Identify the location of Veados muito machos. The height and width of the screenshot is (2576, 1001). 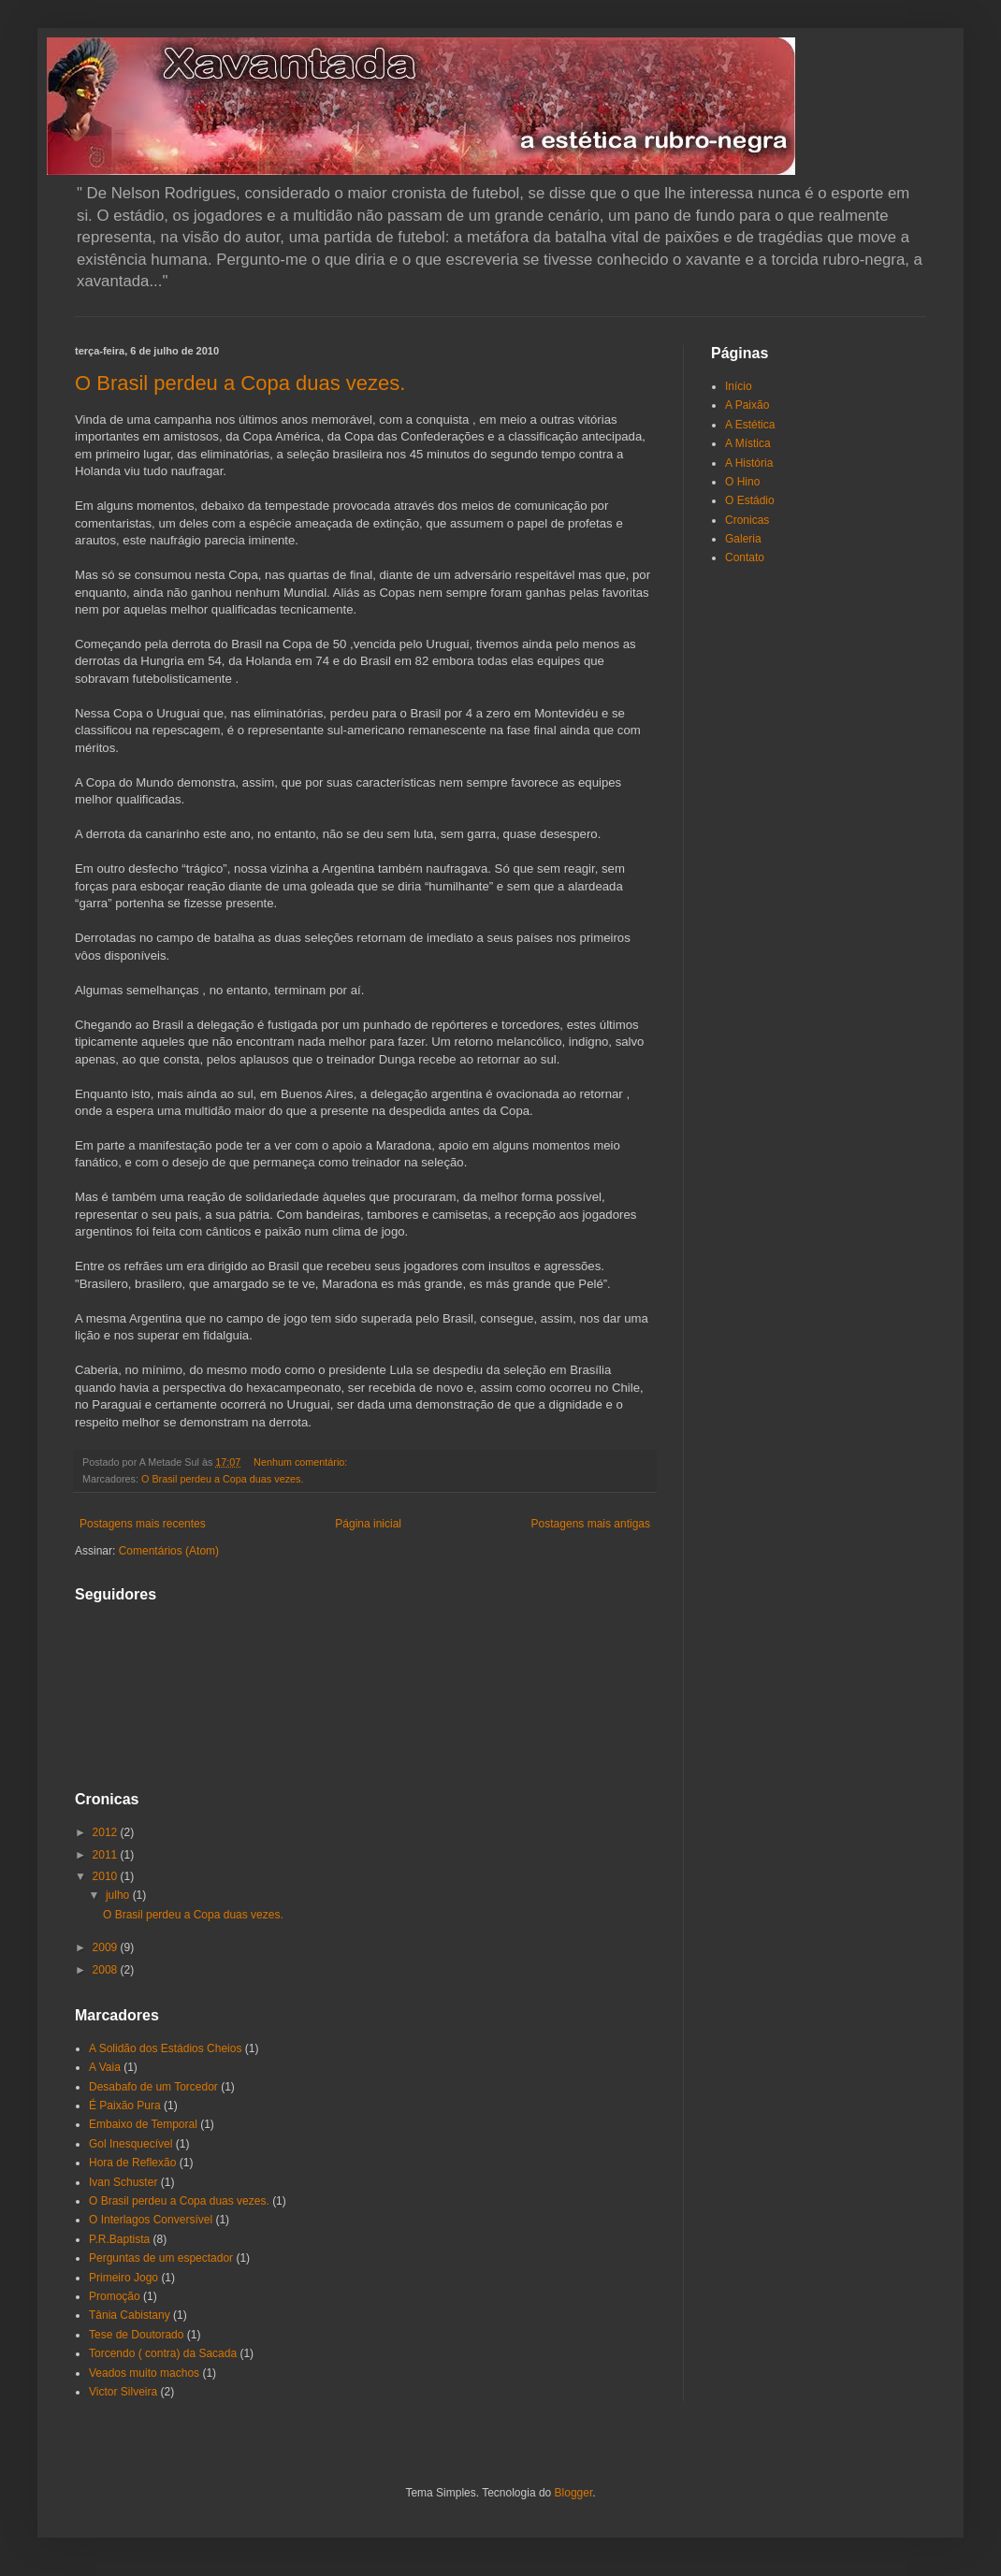
(144, 2373).